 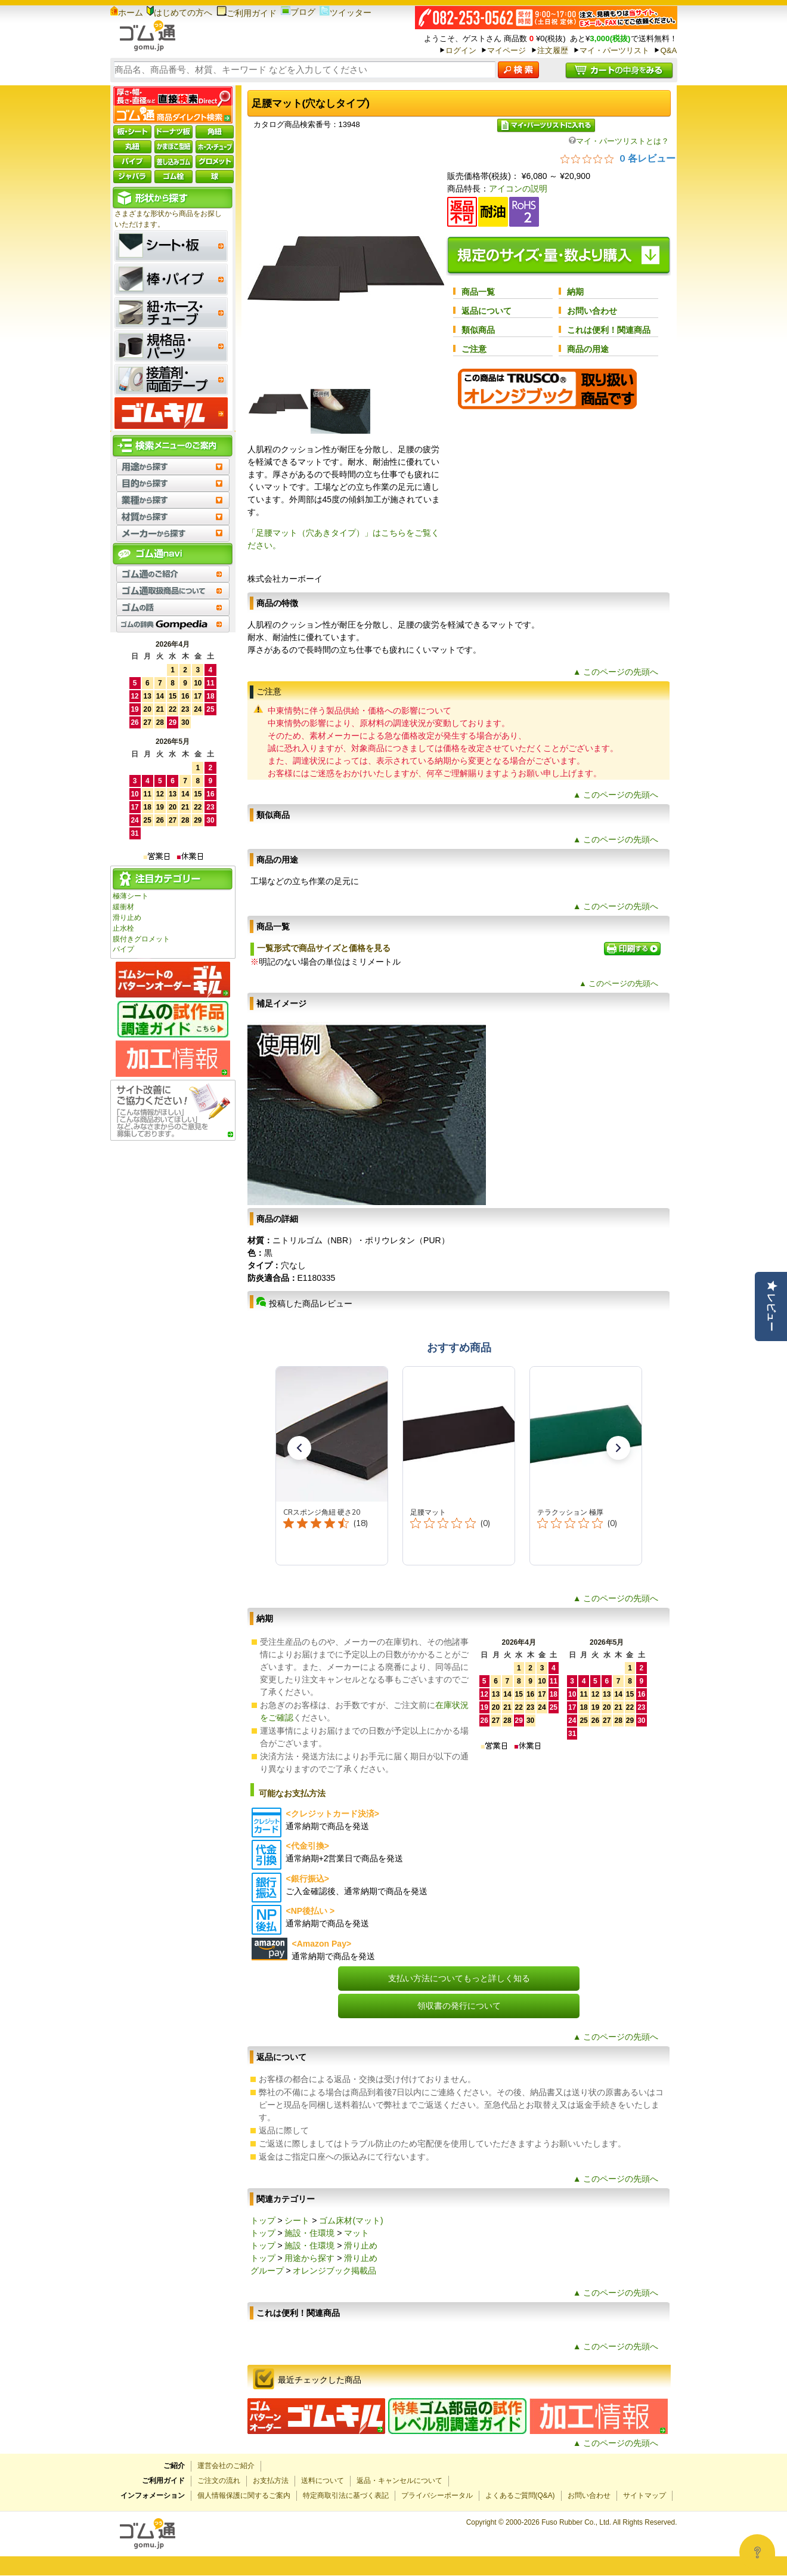 What do you see at coordinates (130, 896) in the screenshot?
I see `極薄シート` at bounding box center [130, 896].